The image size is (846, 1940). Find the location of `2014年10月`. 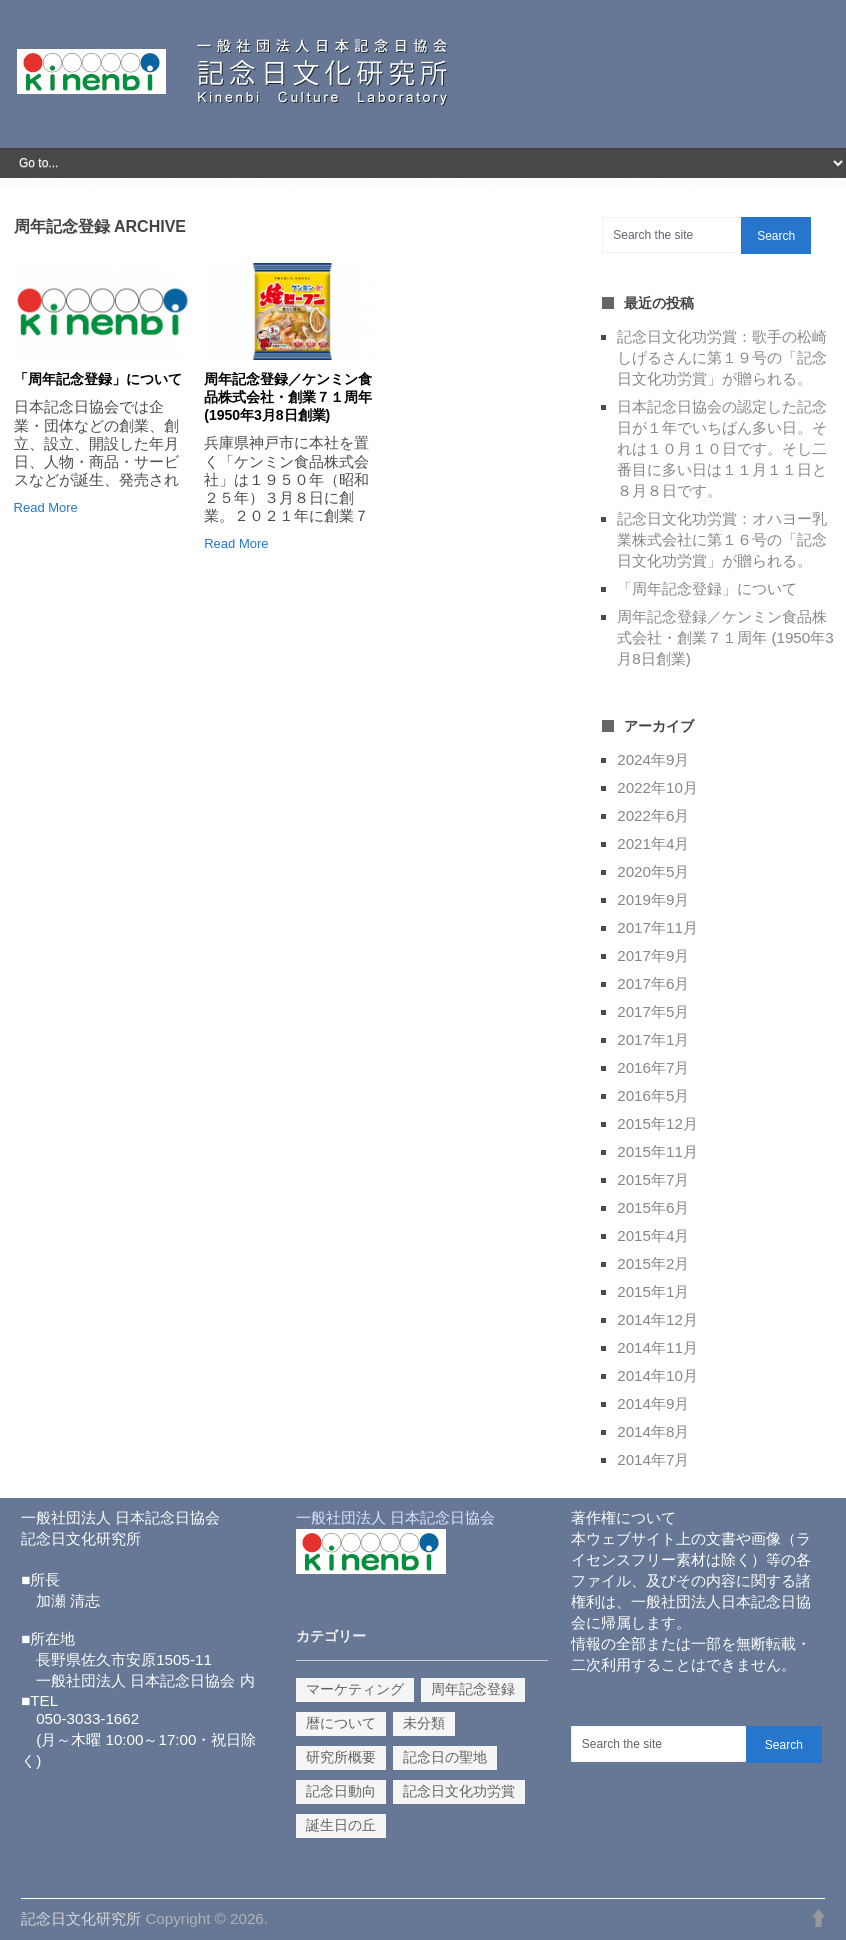

2014年10月 is located at coordinates (657, 1375).